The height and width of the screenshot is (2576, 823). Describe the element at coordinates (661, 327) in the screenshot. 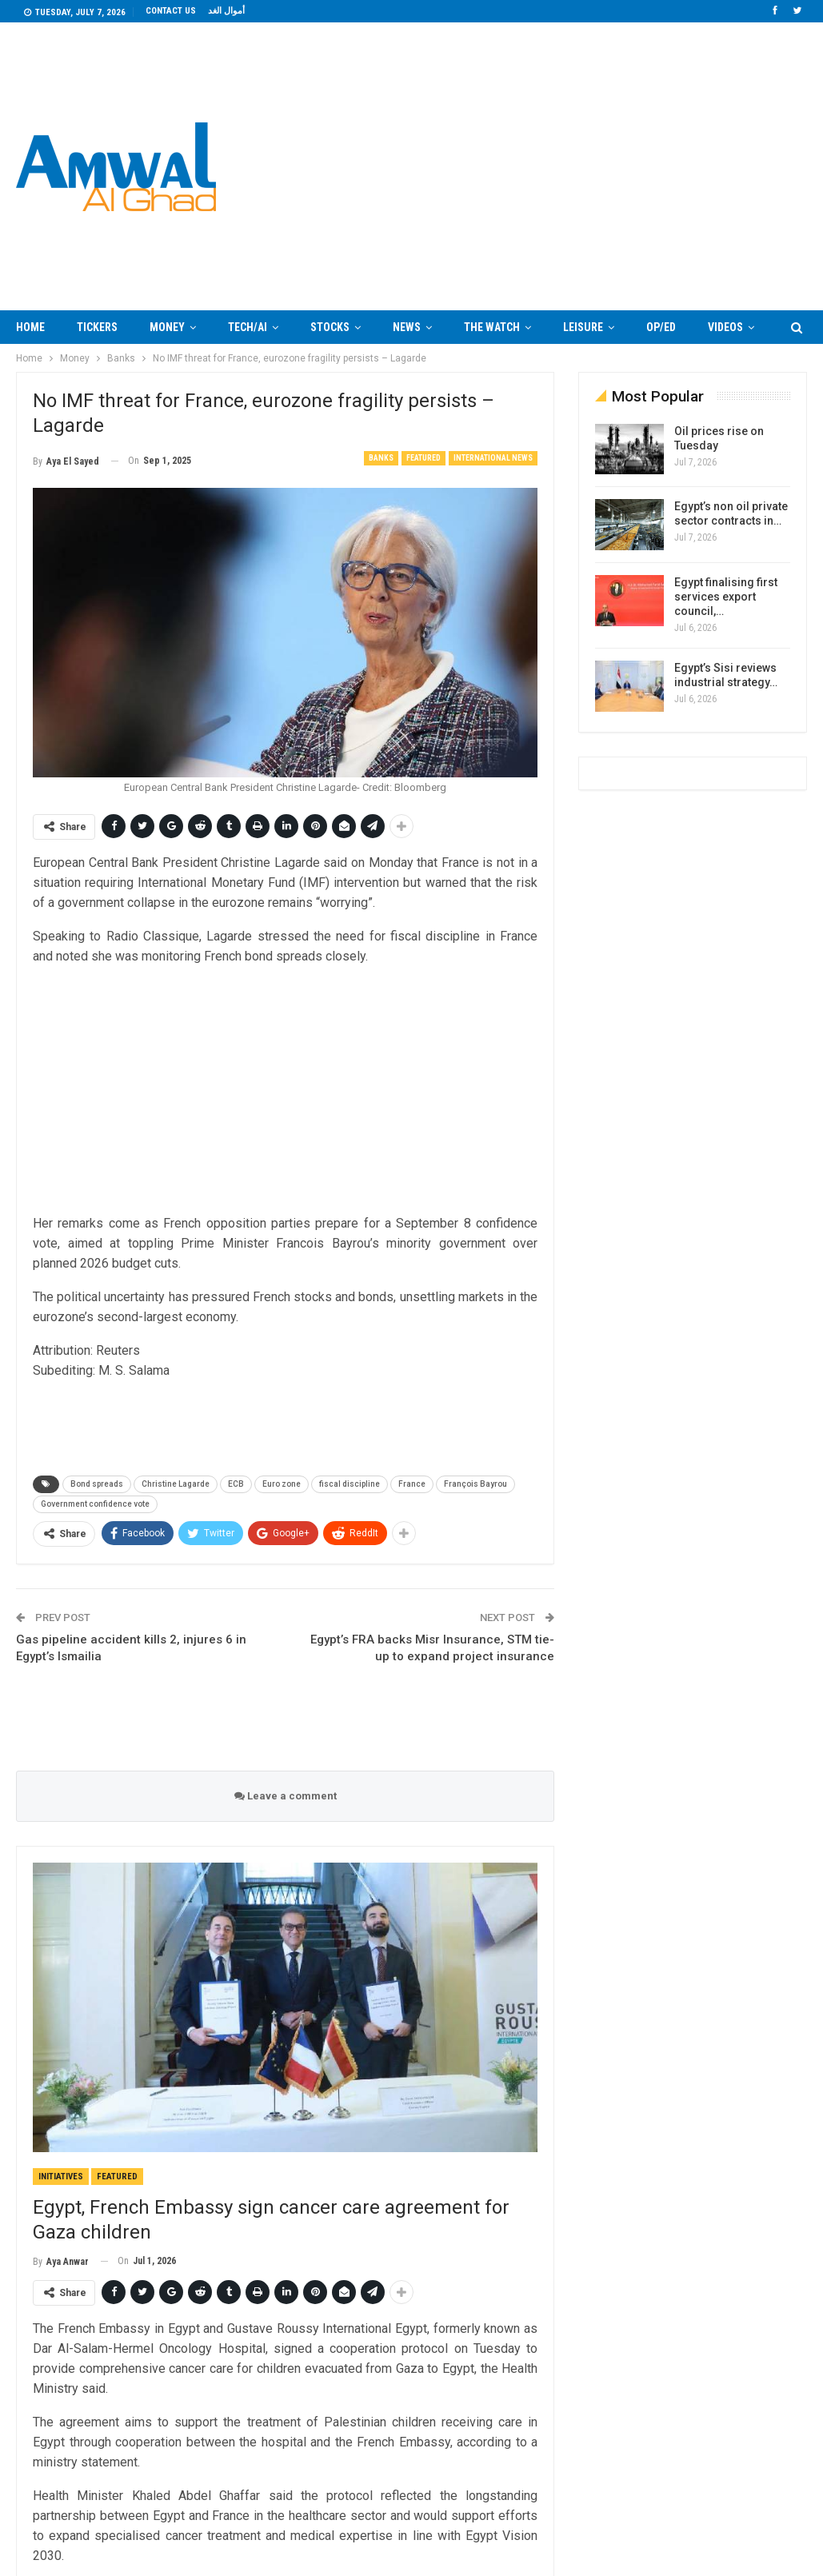

I see `Op/Ed` at that location.